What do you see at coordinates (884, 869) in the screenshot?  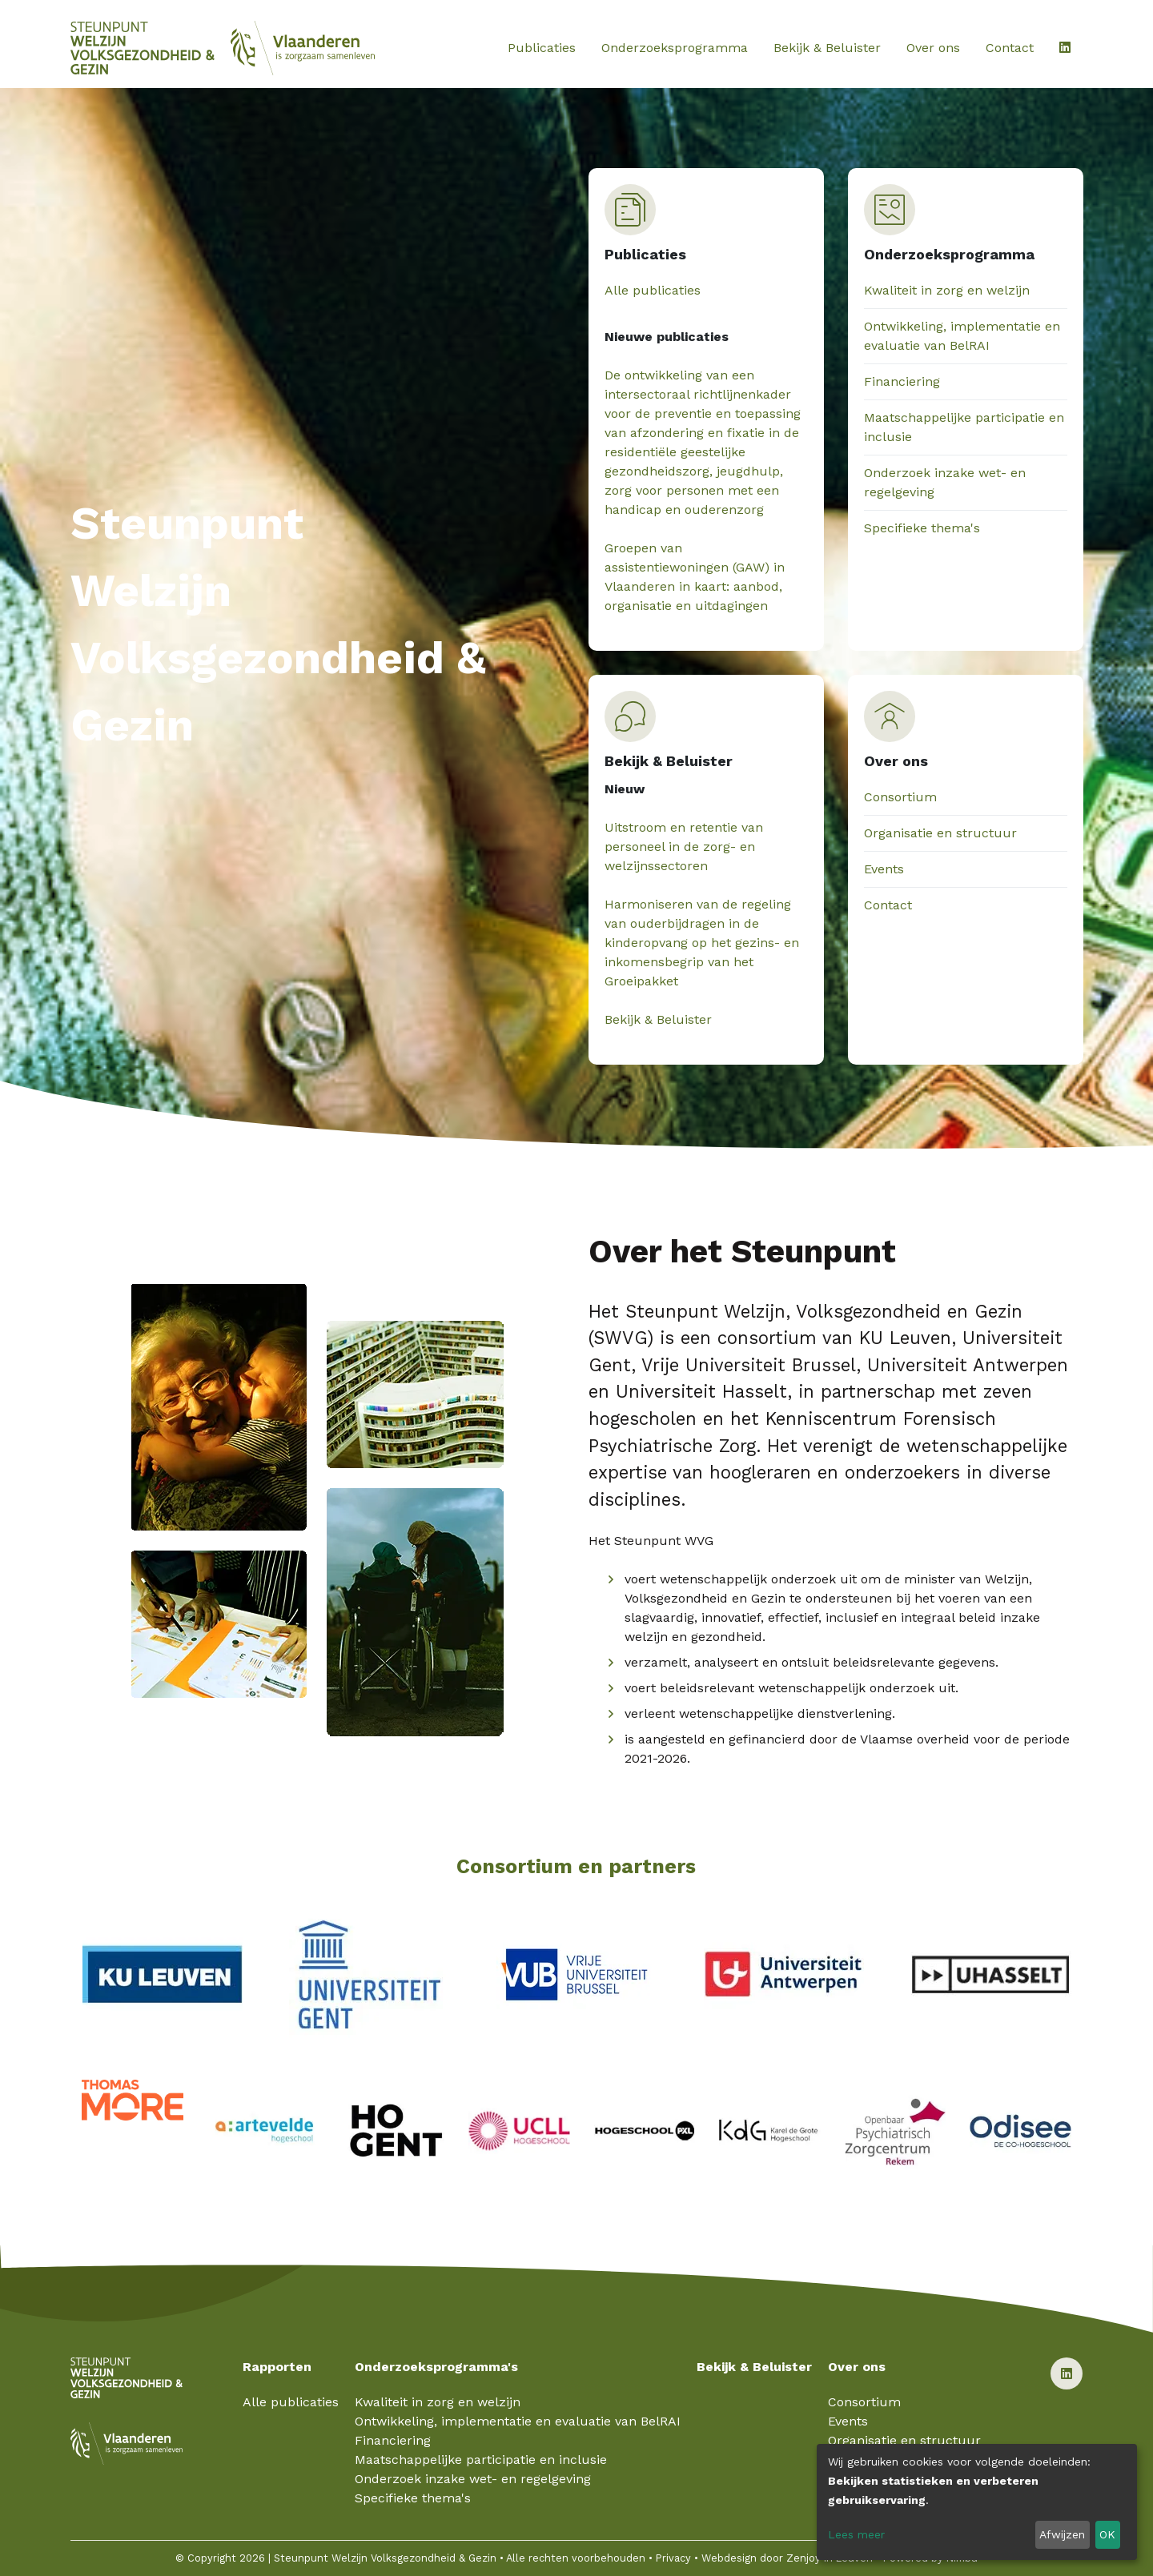 I see `Events` at bounding box center [884, 869].